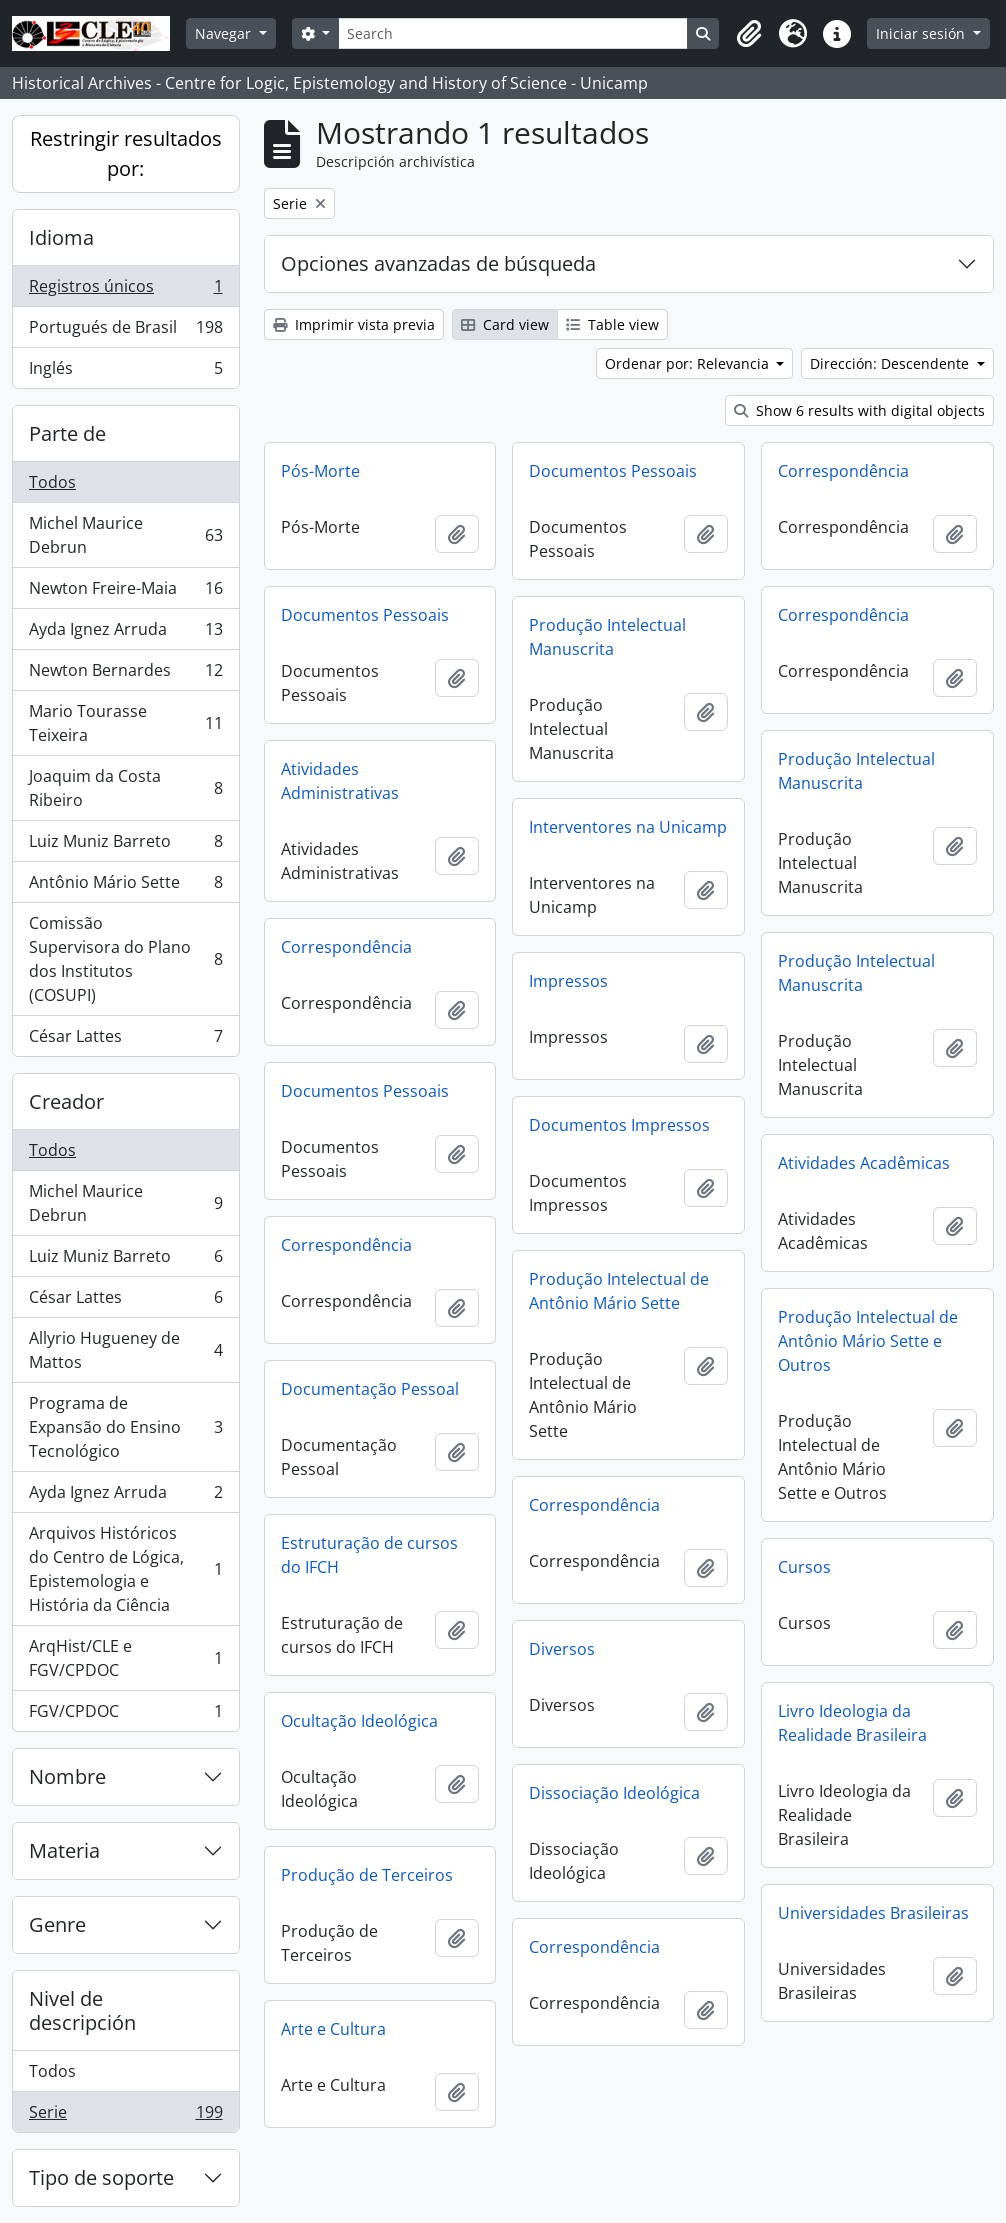 The width and height of the screenshot is (1006, 2223). Describe the element at coordinates (804, 1567) in the screenshot. I see `Cursos` at that location.